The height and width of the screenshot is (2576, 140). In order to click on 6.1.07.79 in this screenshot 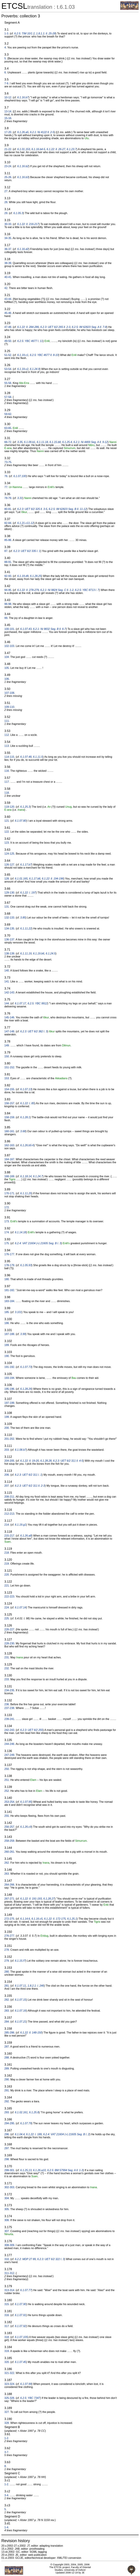, I will do `click(26, 2123)`.